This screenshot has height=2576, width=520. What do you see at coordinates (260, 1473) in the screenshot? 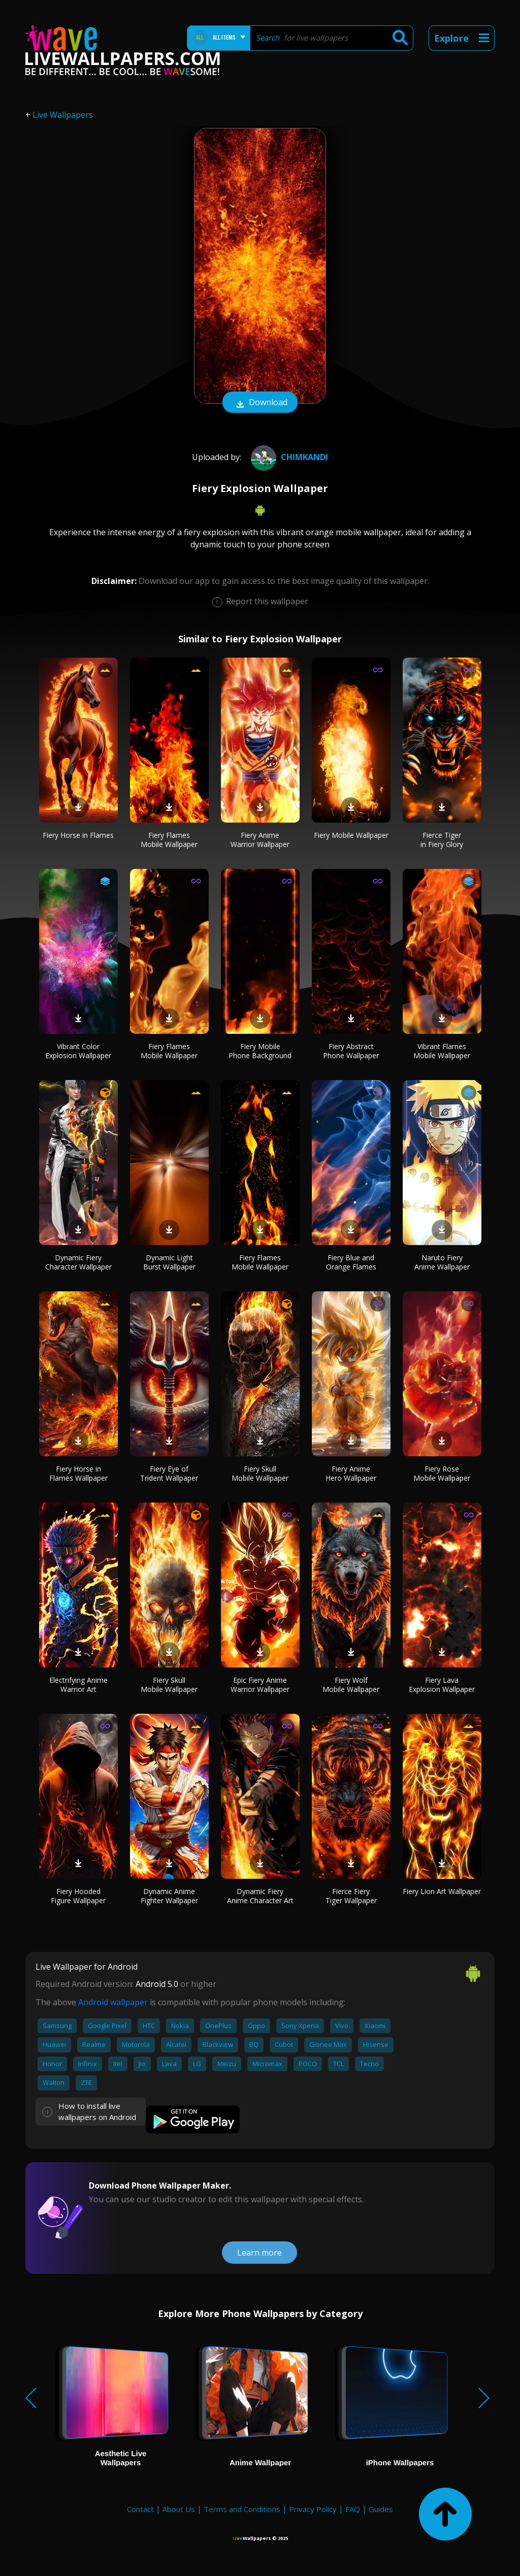
I see `Fiery Skull Mobile Wallpaper` at bounding box center [260, 1473].